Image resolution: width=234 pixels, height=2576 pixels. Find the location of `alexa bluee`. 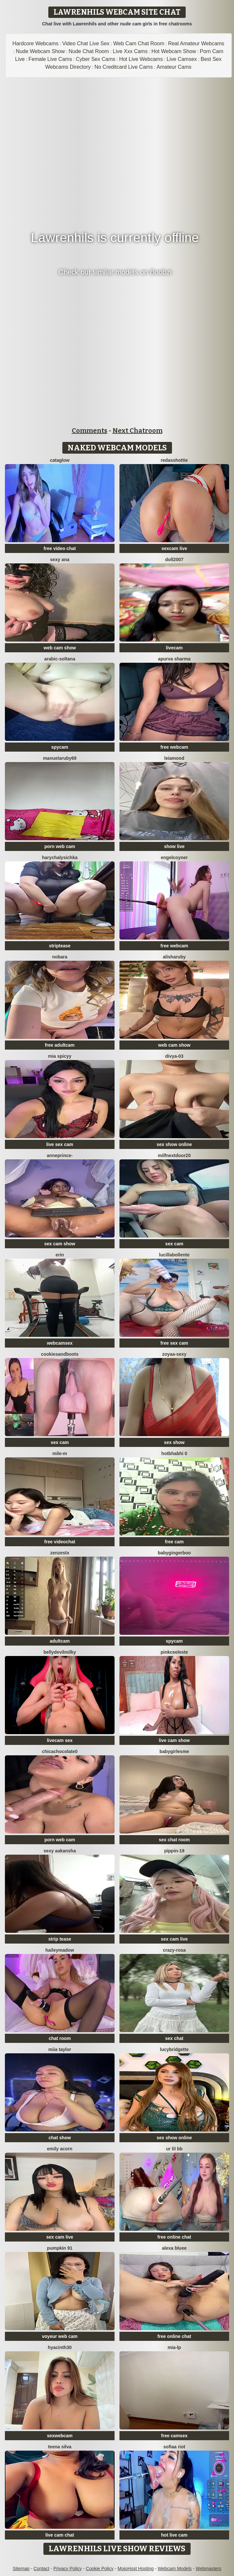

alexa bluee is located at coordinates (174, 2248).